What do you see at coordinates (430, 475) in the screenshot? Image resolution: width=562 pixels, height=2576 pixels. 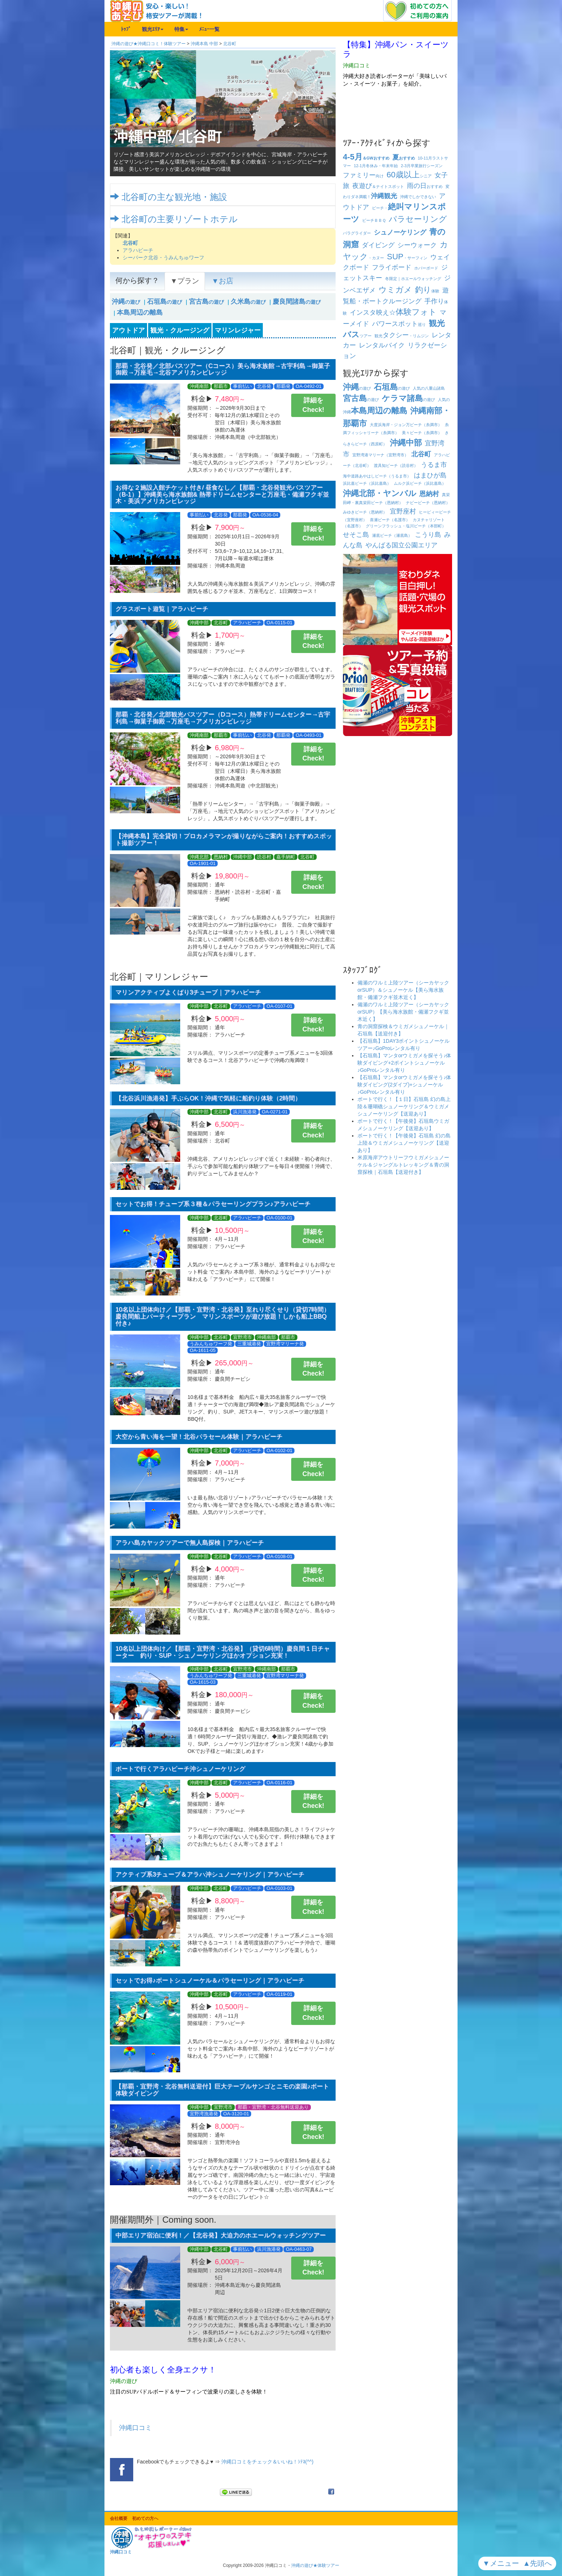 I see `はまひが島` at bounding box center [430, 475].